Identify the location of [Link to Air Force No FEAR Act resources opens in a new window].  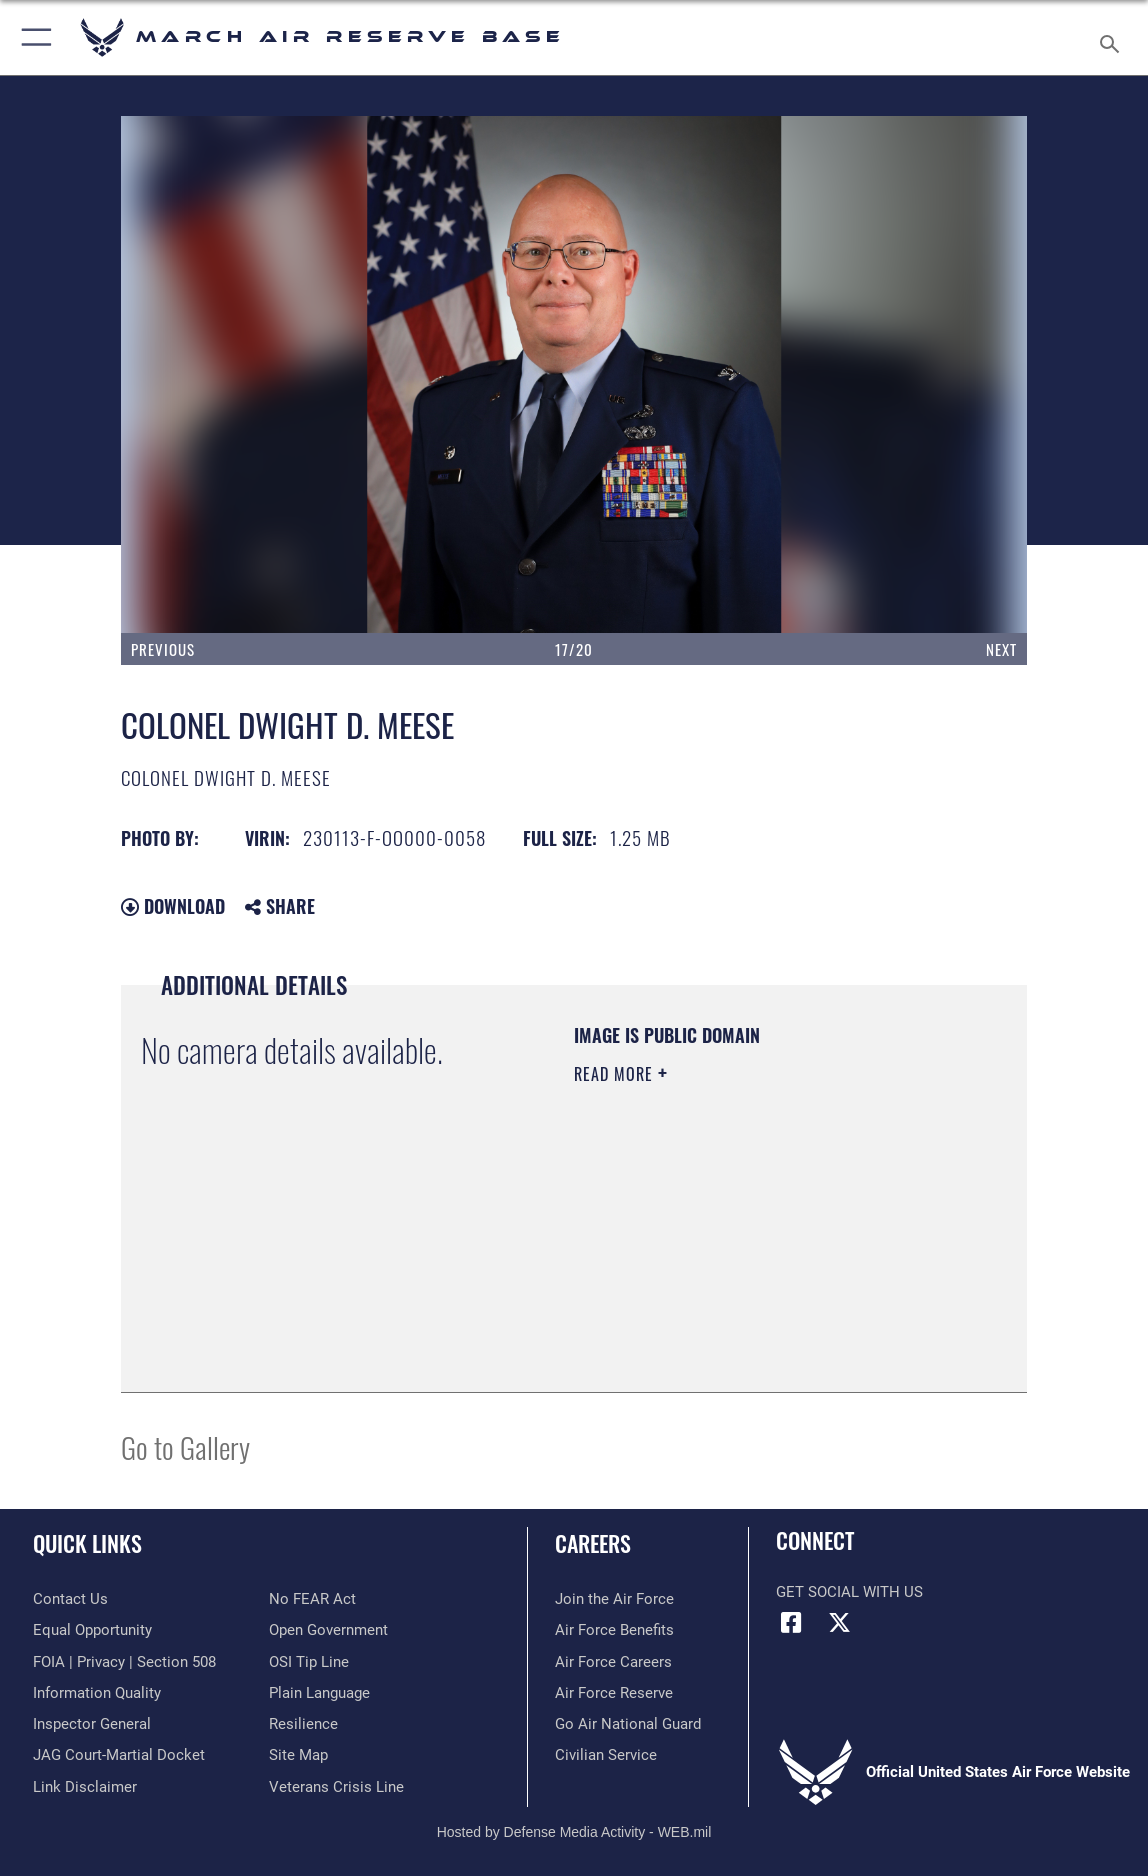
(312, 1599).